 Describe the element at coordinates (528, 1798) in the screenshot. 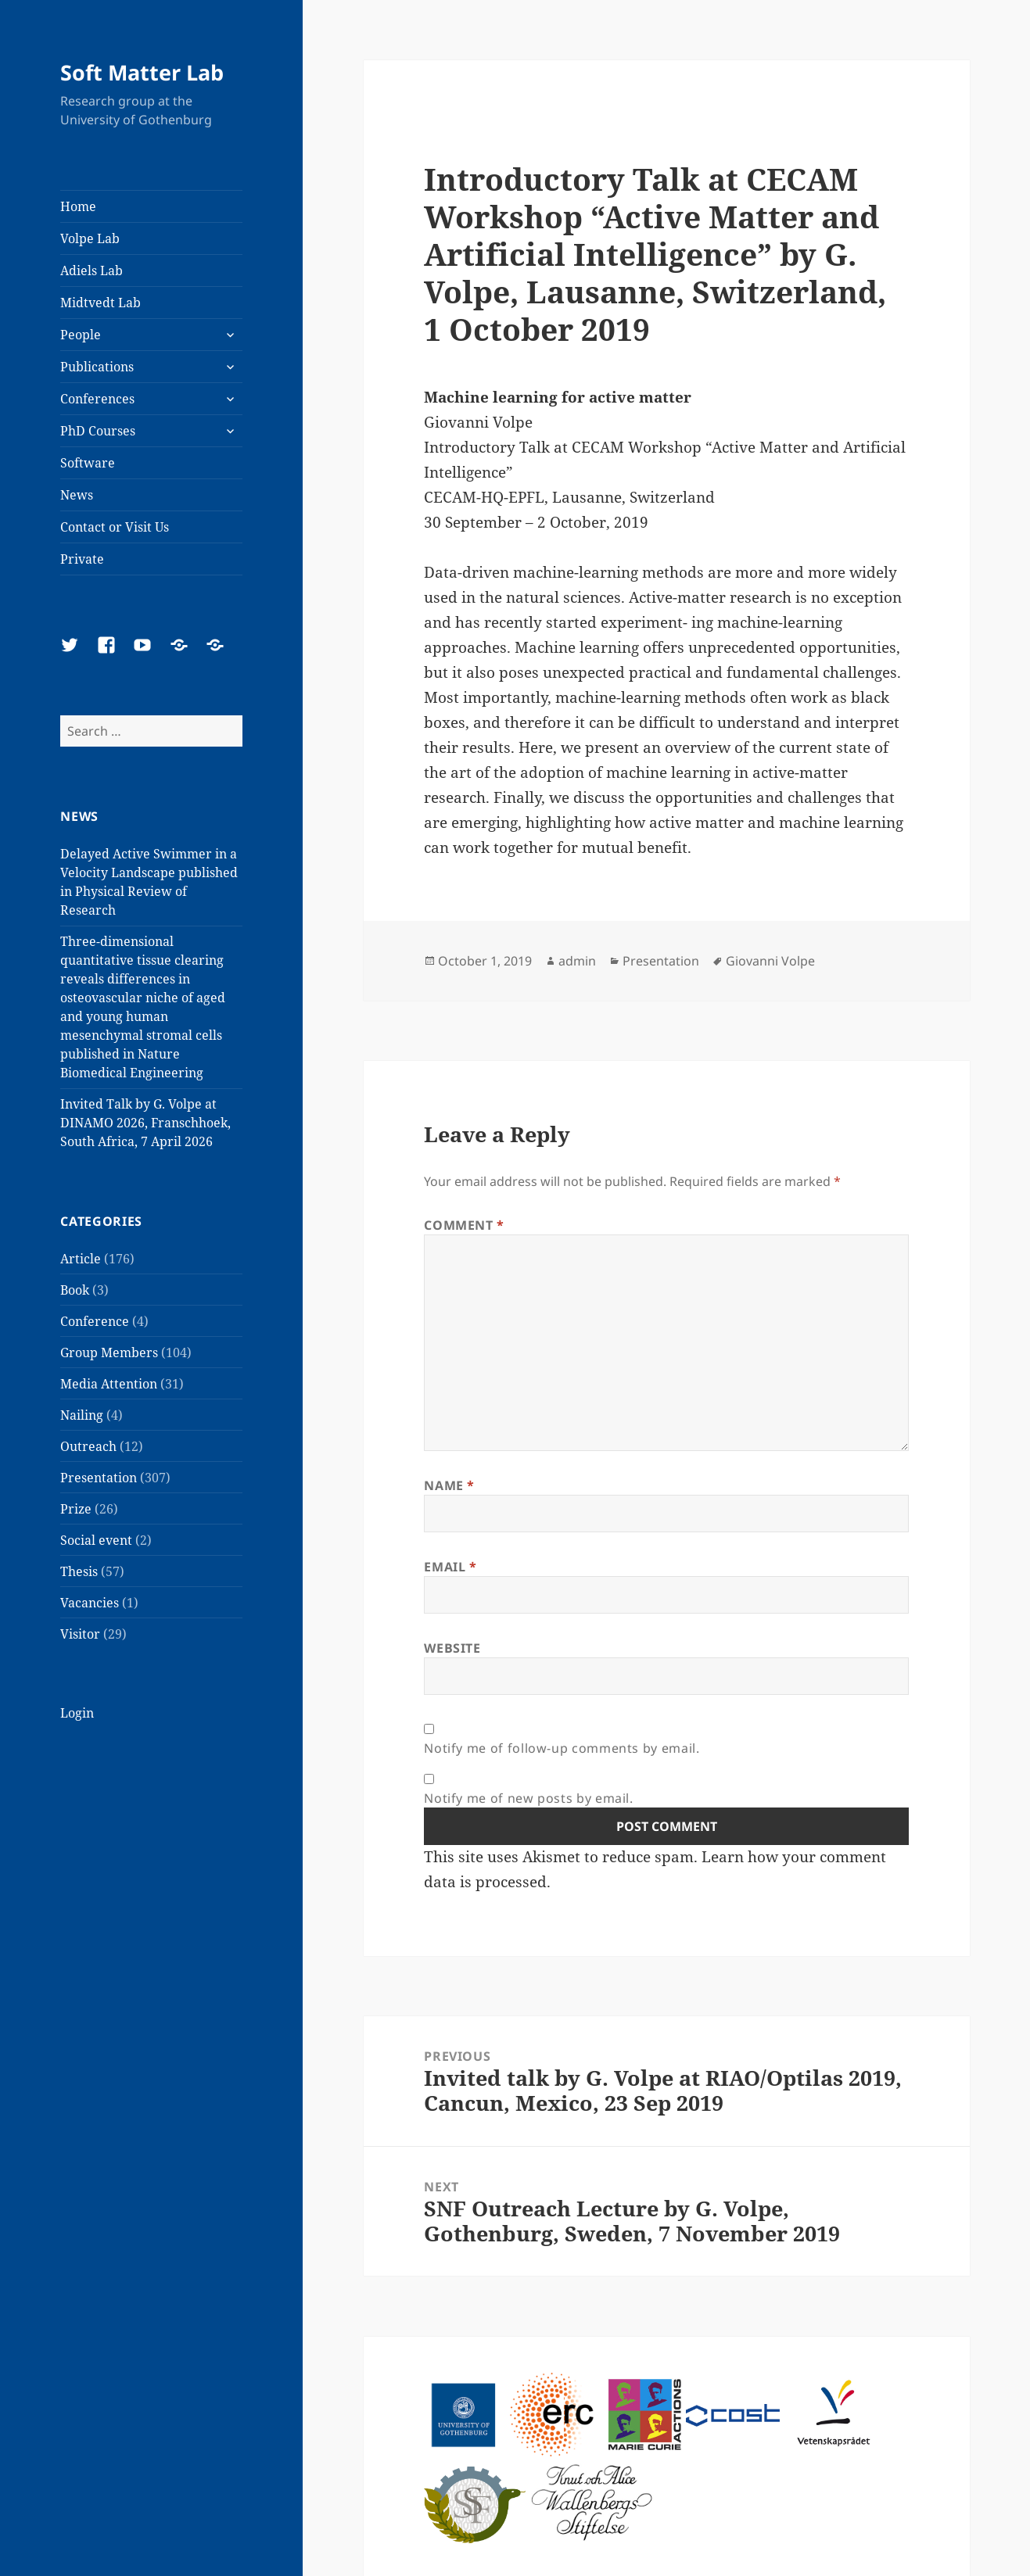

I see `Notify me of new posts by email.` at that location.